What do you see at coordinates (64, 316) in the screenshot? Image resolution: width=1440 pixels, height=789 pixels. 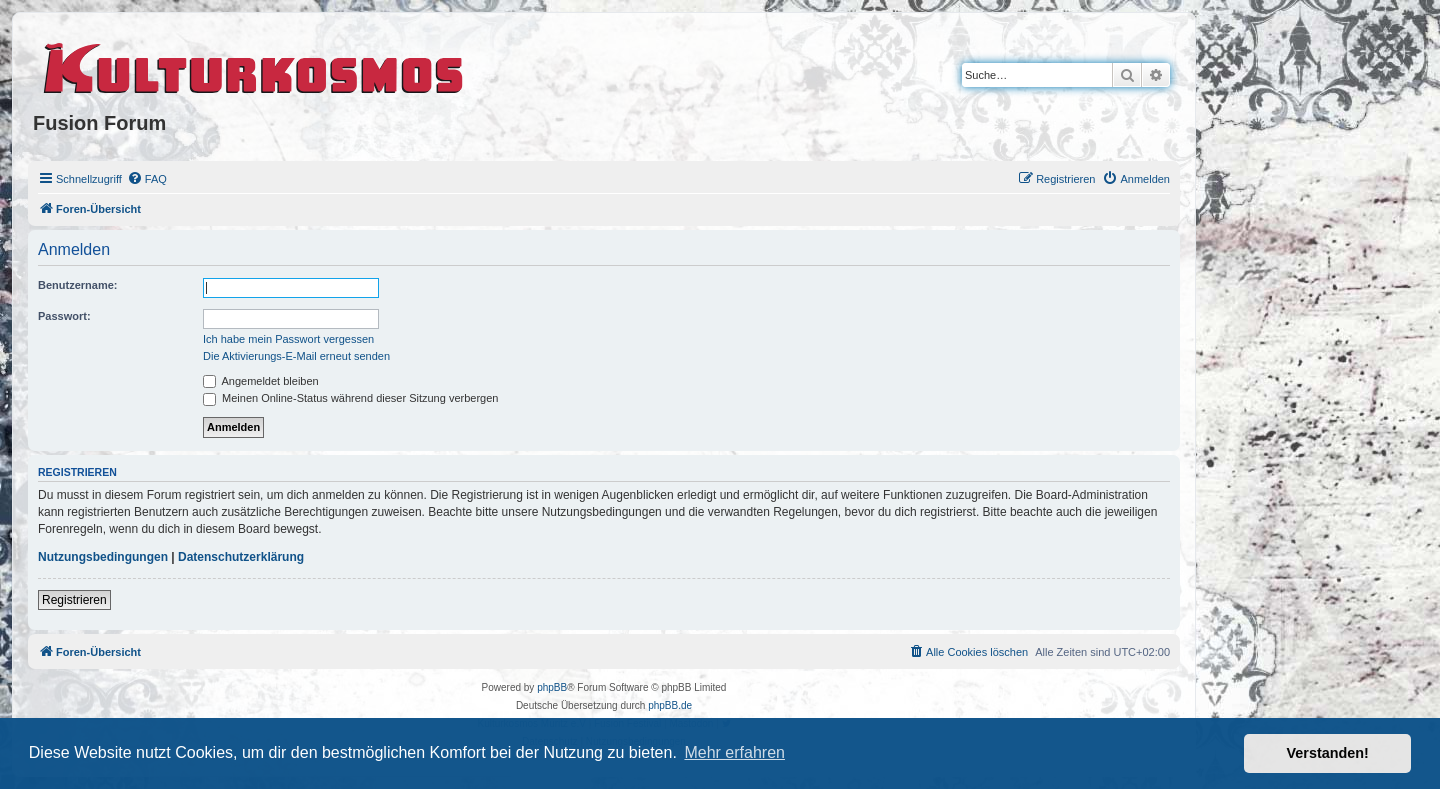 I see `Passwort:` at bounding box center [64, 316].